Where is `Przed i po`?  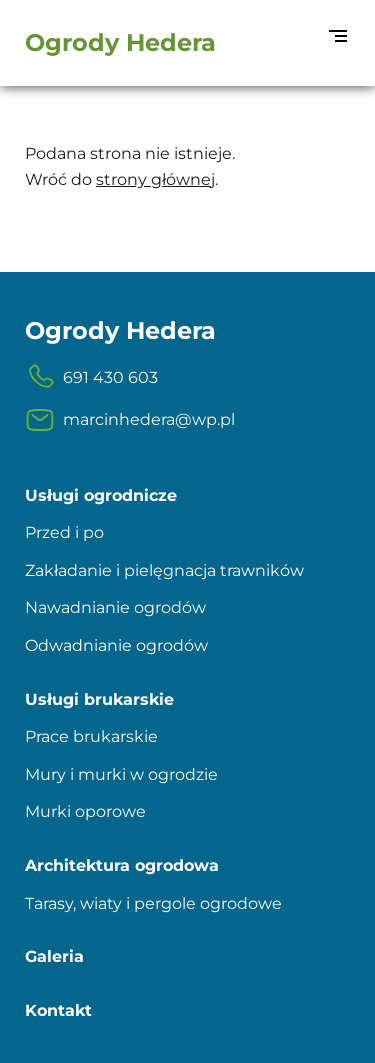 Przed i po is located at coordinates (64, 532).